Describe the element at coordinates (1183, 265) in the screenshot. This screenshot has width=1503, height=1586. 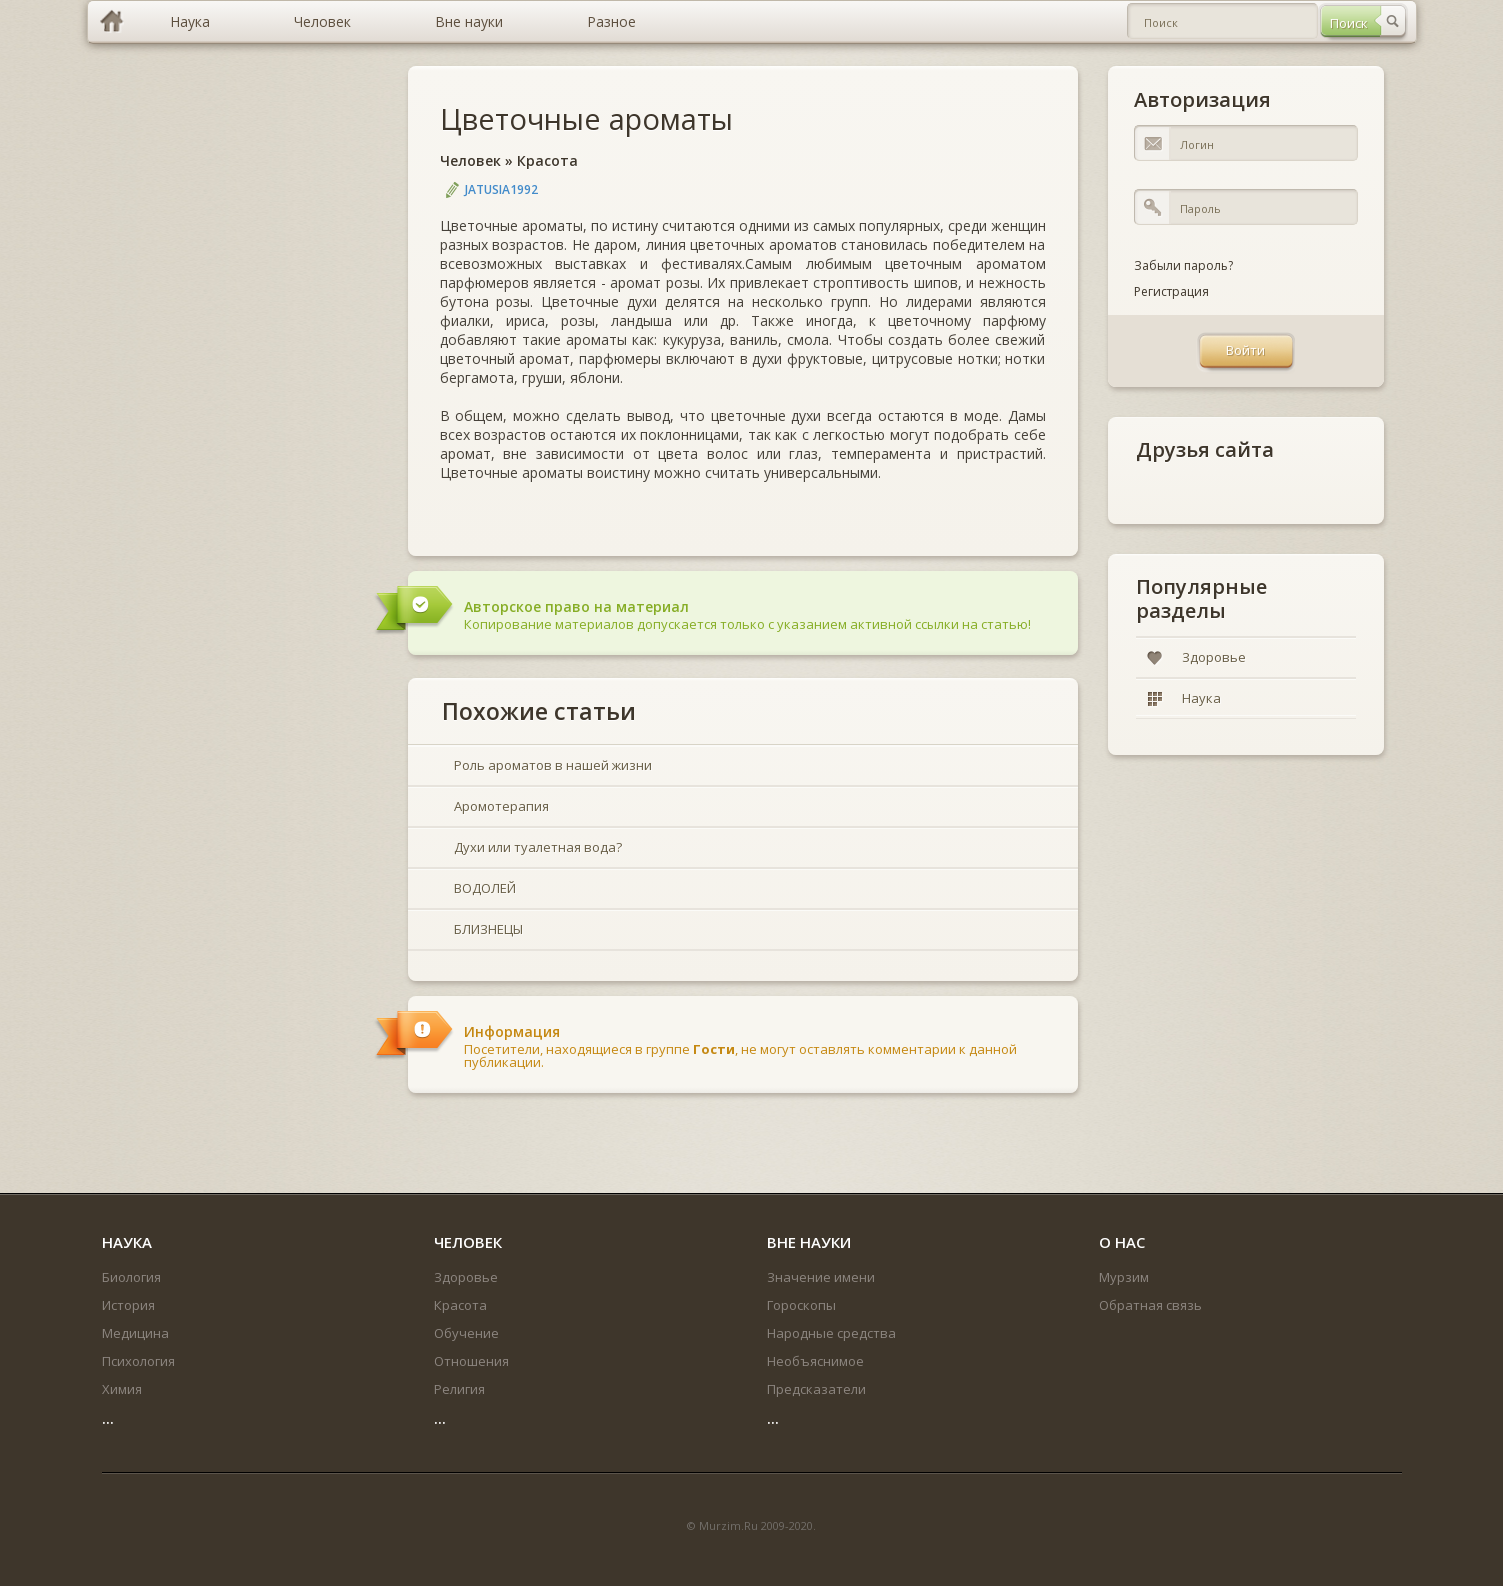
I see `Забыли пароль?` at that location.